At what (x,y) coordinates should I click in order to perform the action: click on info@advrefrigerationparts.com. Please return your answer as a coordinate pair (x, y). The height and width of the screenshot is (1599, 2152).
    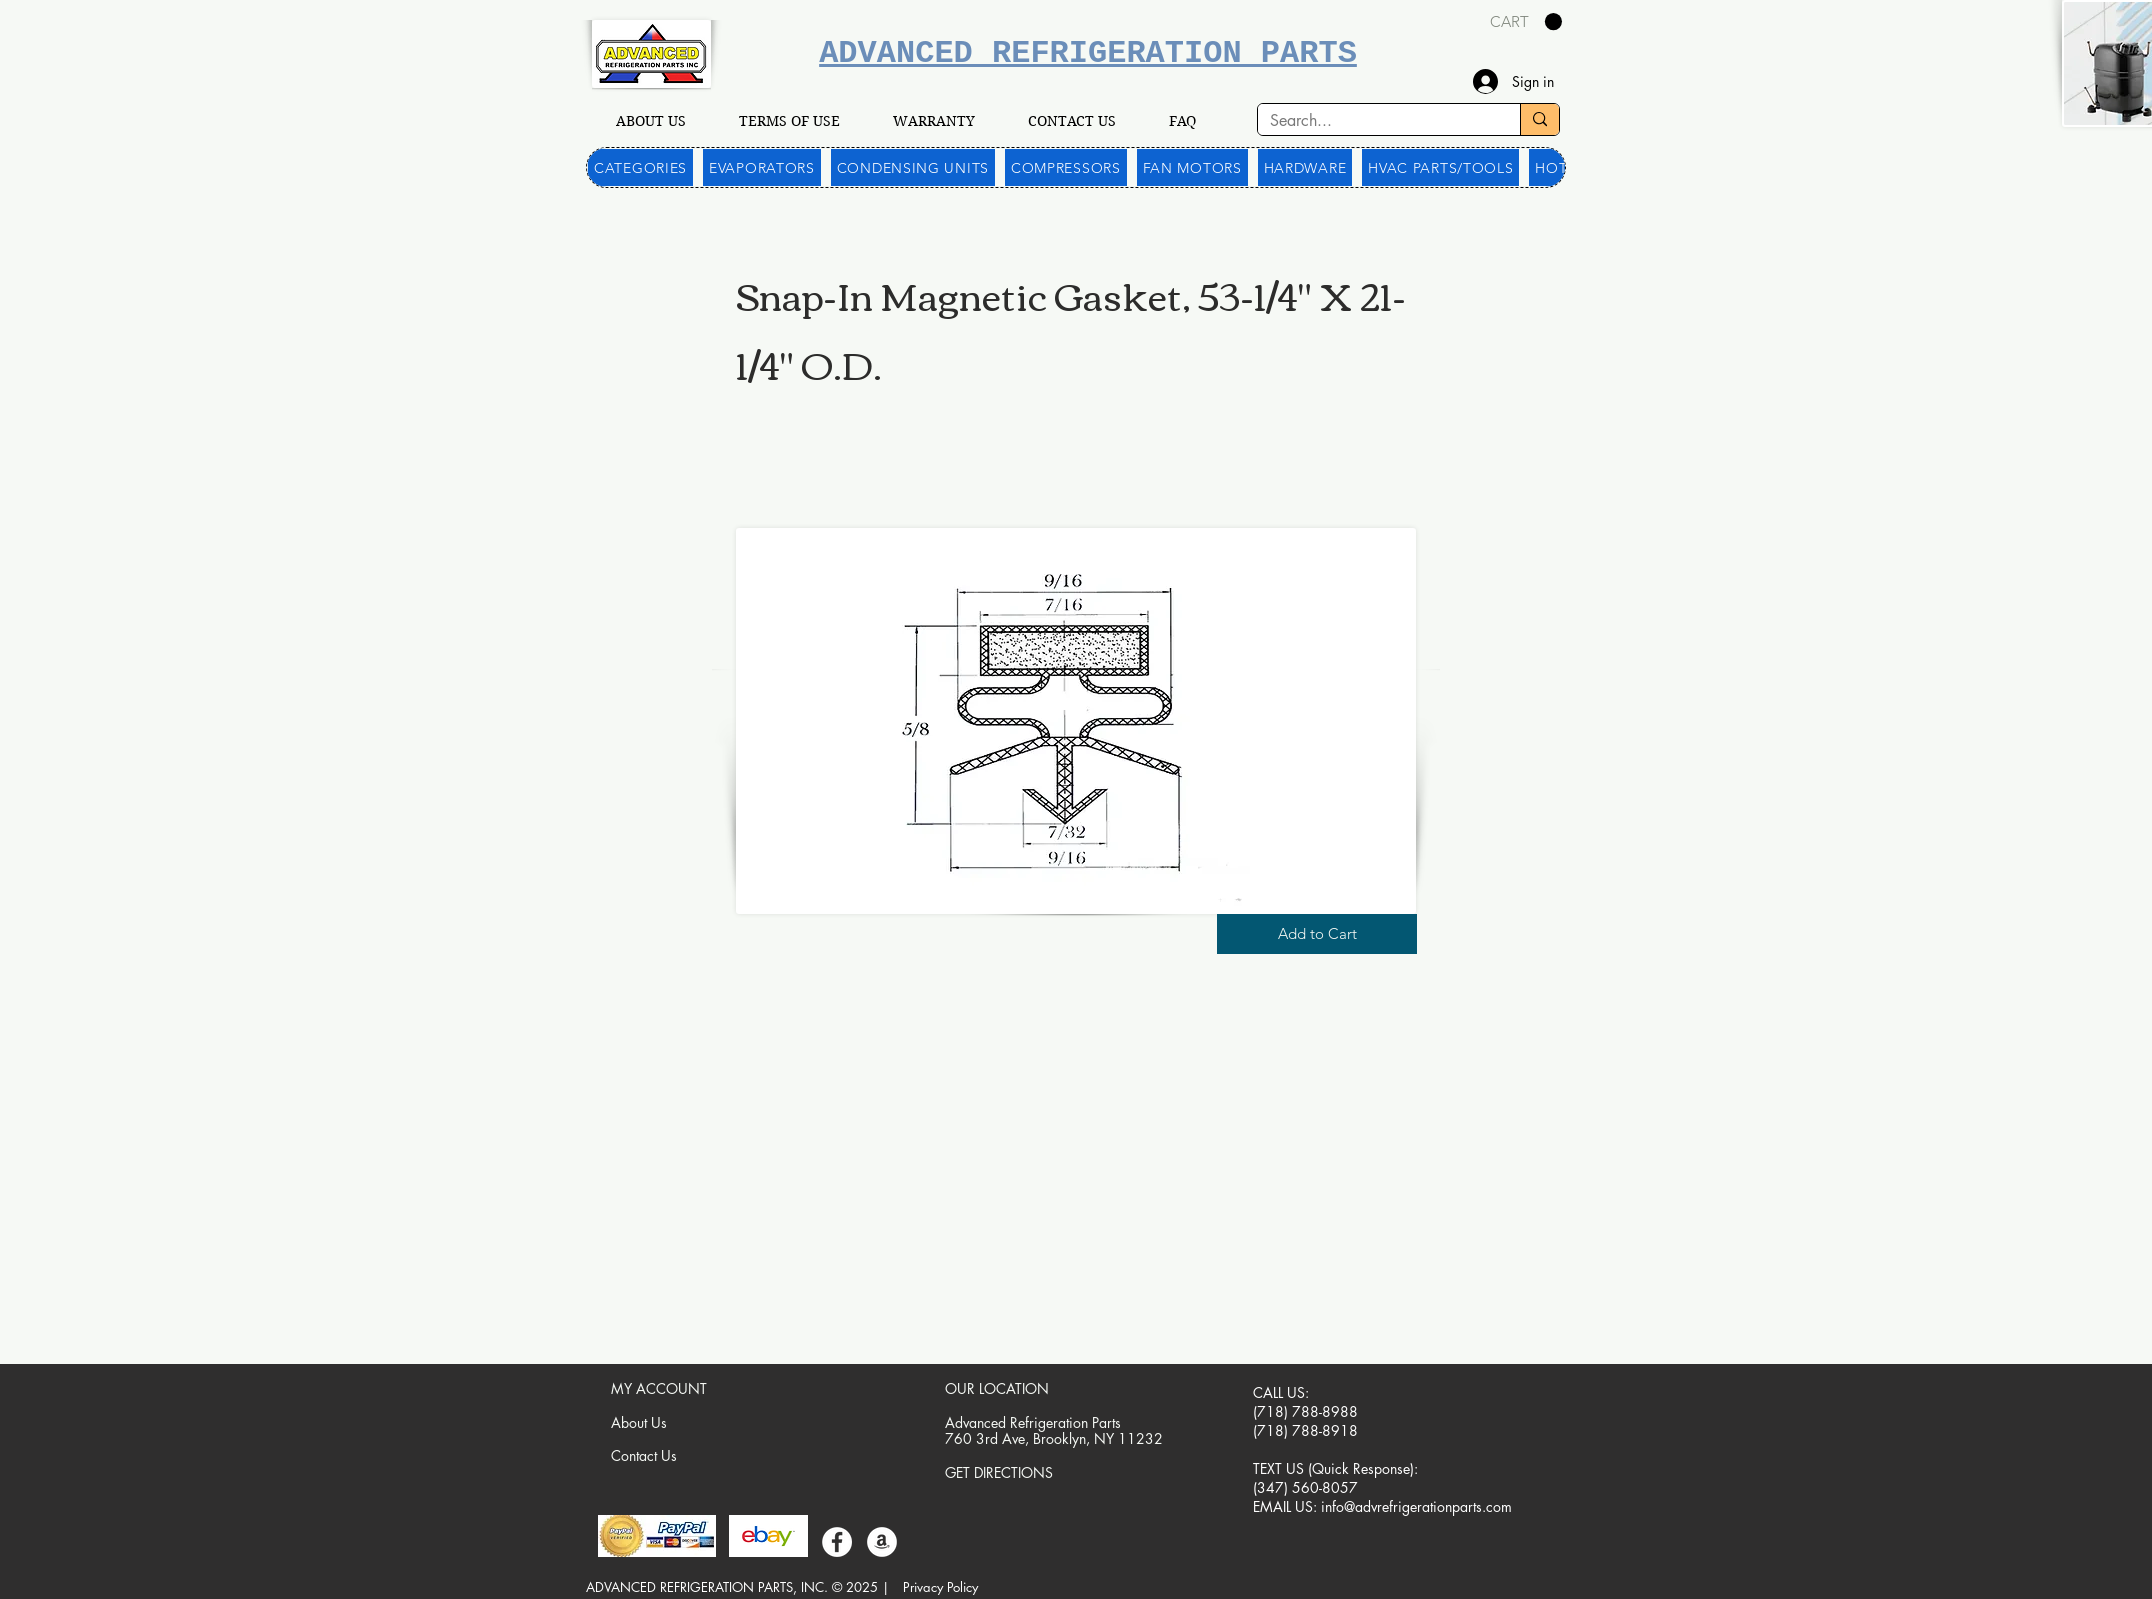
    Looking at the image, I should click on (1416, 1506).